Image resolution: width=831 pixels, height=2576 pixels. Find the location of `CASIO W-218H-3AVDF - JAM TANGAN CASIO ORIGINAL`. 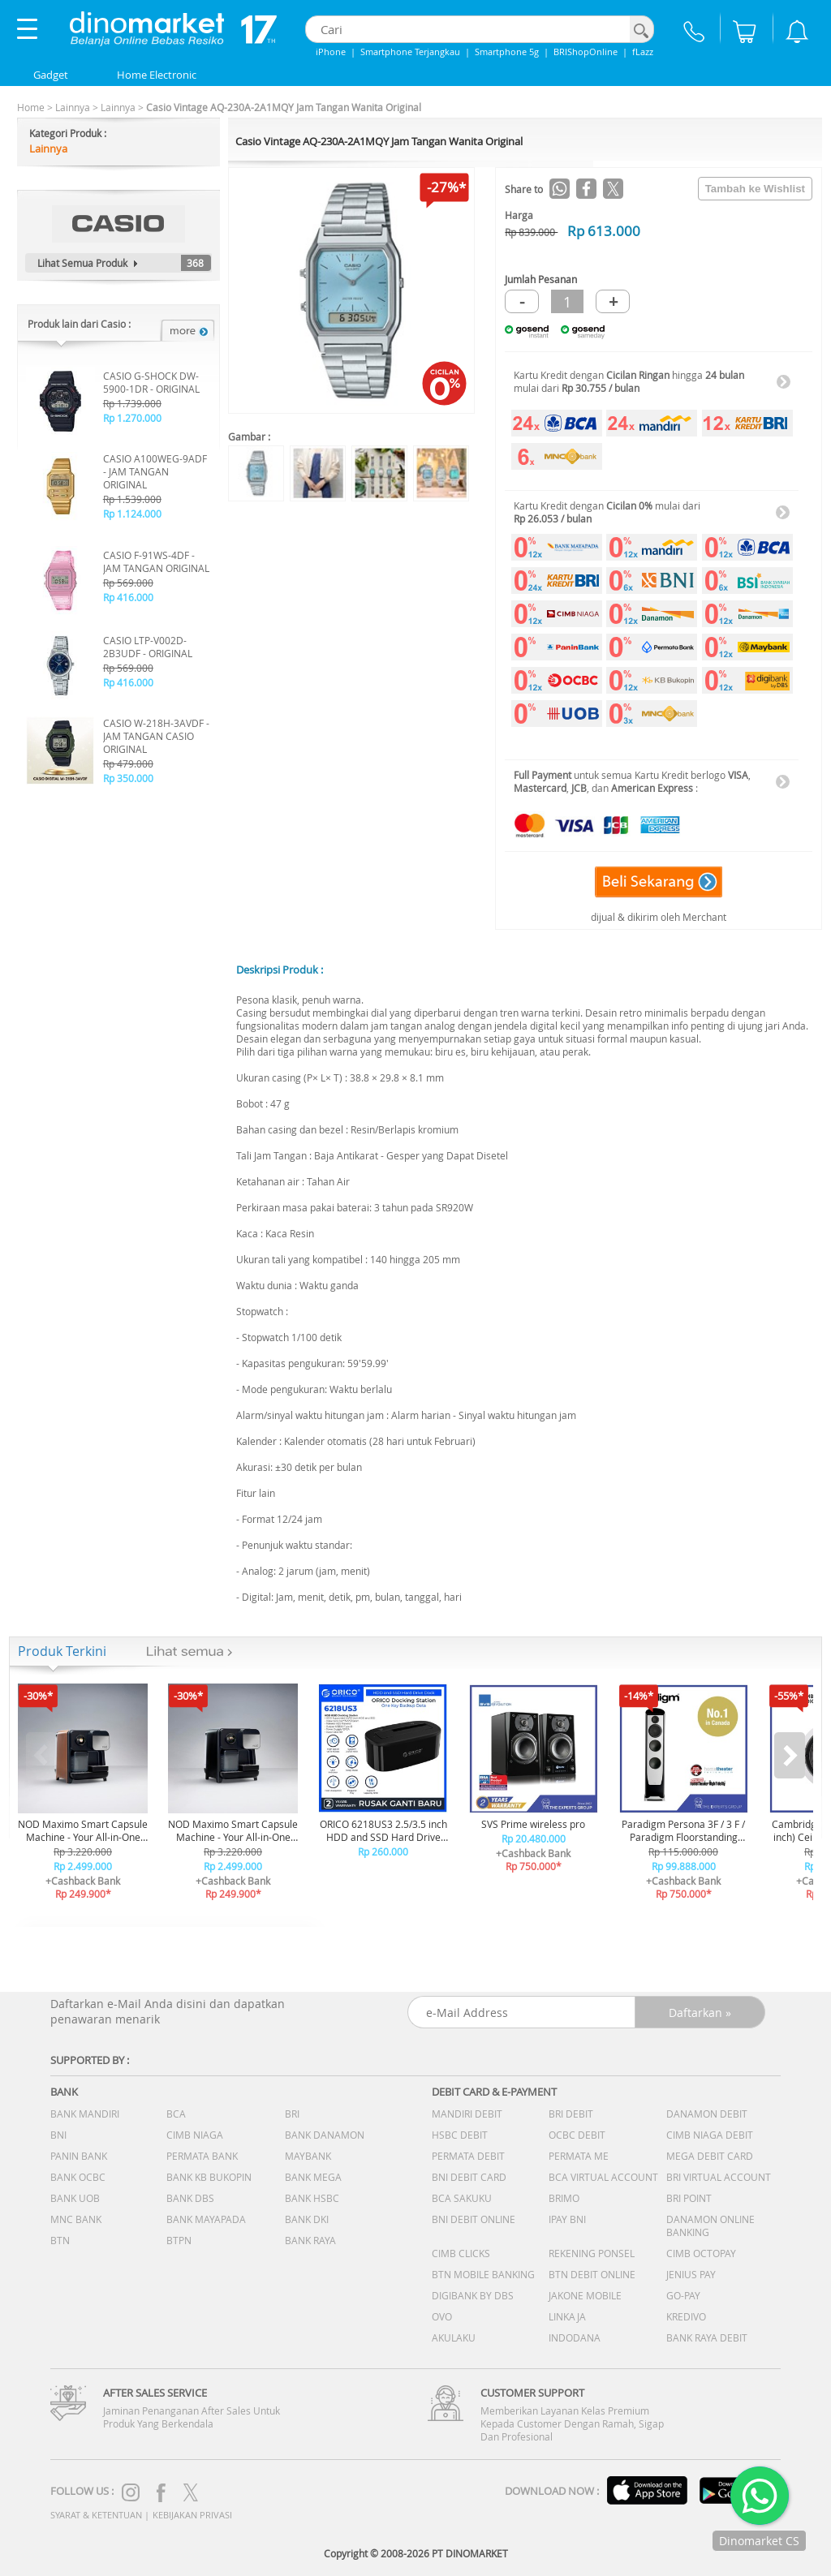

CASIO W-218H-3AVDF - JAM TANGAN CASIO ORIGINAL is located at coordinates (156, 735).